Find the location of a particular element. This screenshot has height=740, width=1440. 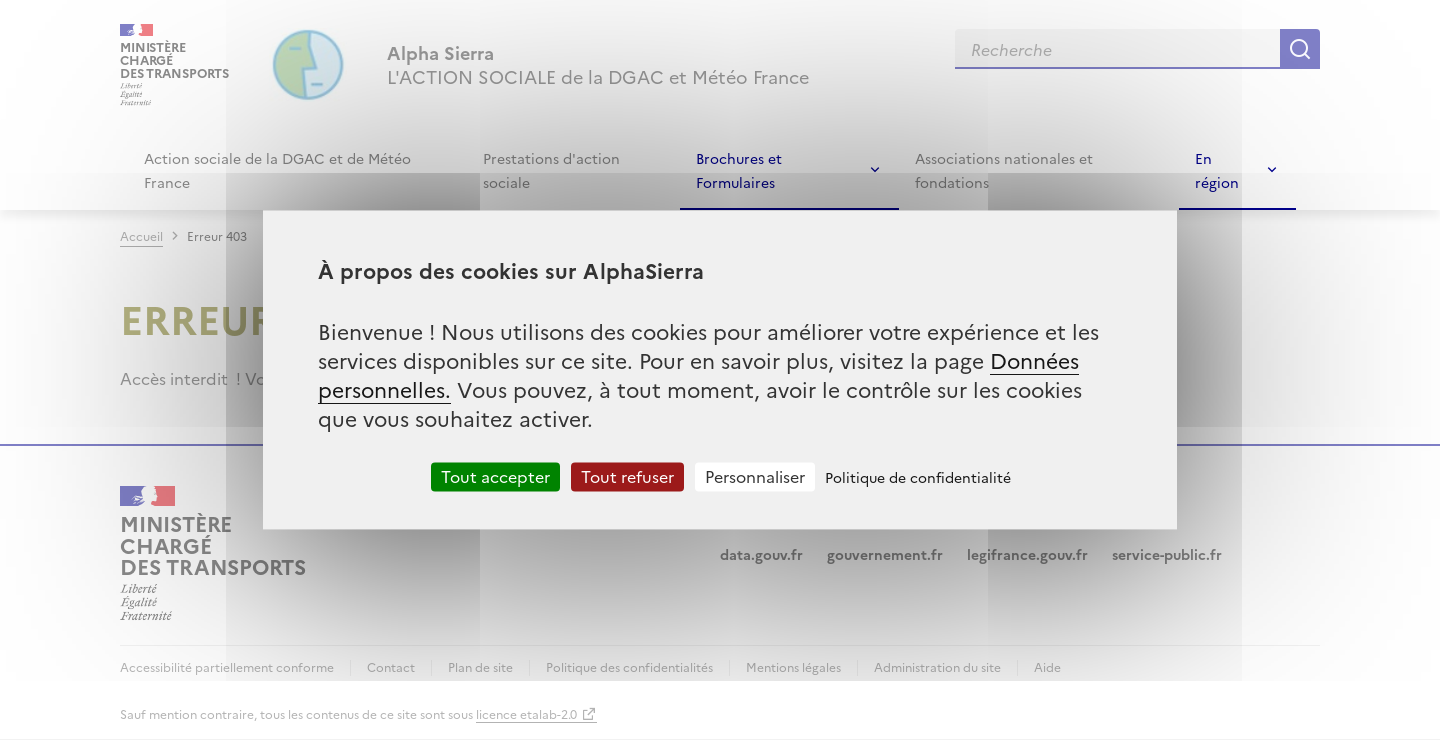

Brochures et Formulaires is located at coordinates (739, 170).